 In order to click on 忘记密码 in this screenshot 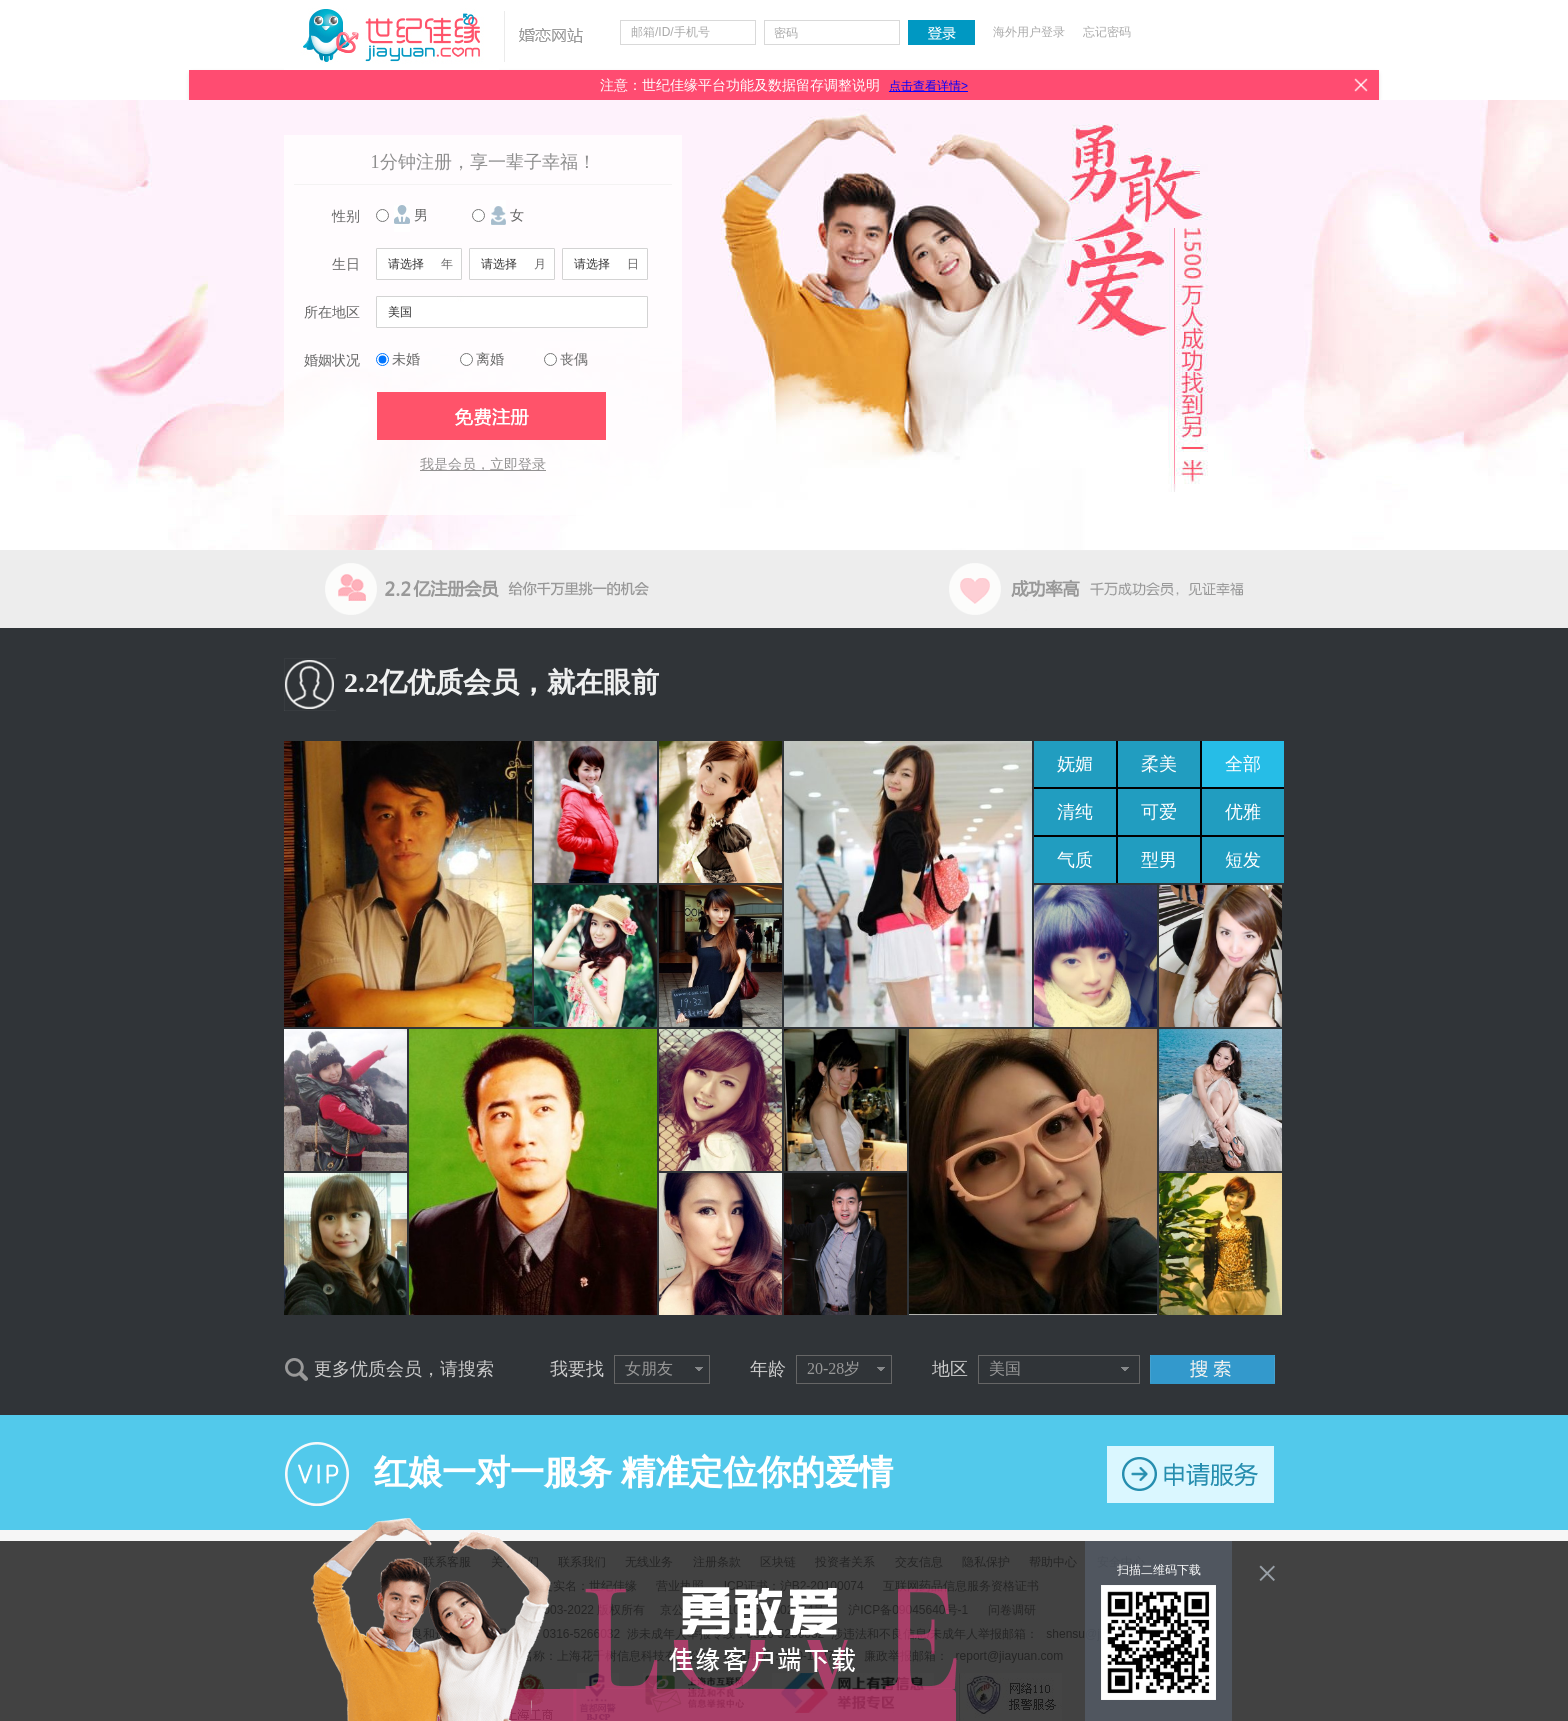, I will do `click(1107, 32)`.